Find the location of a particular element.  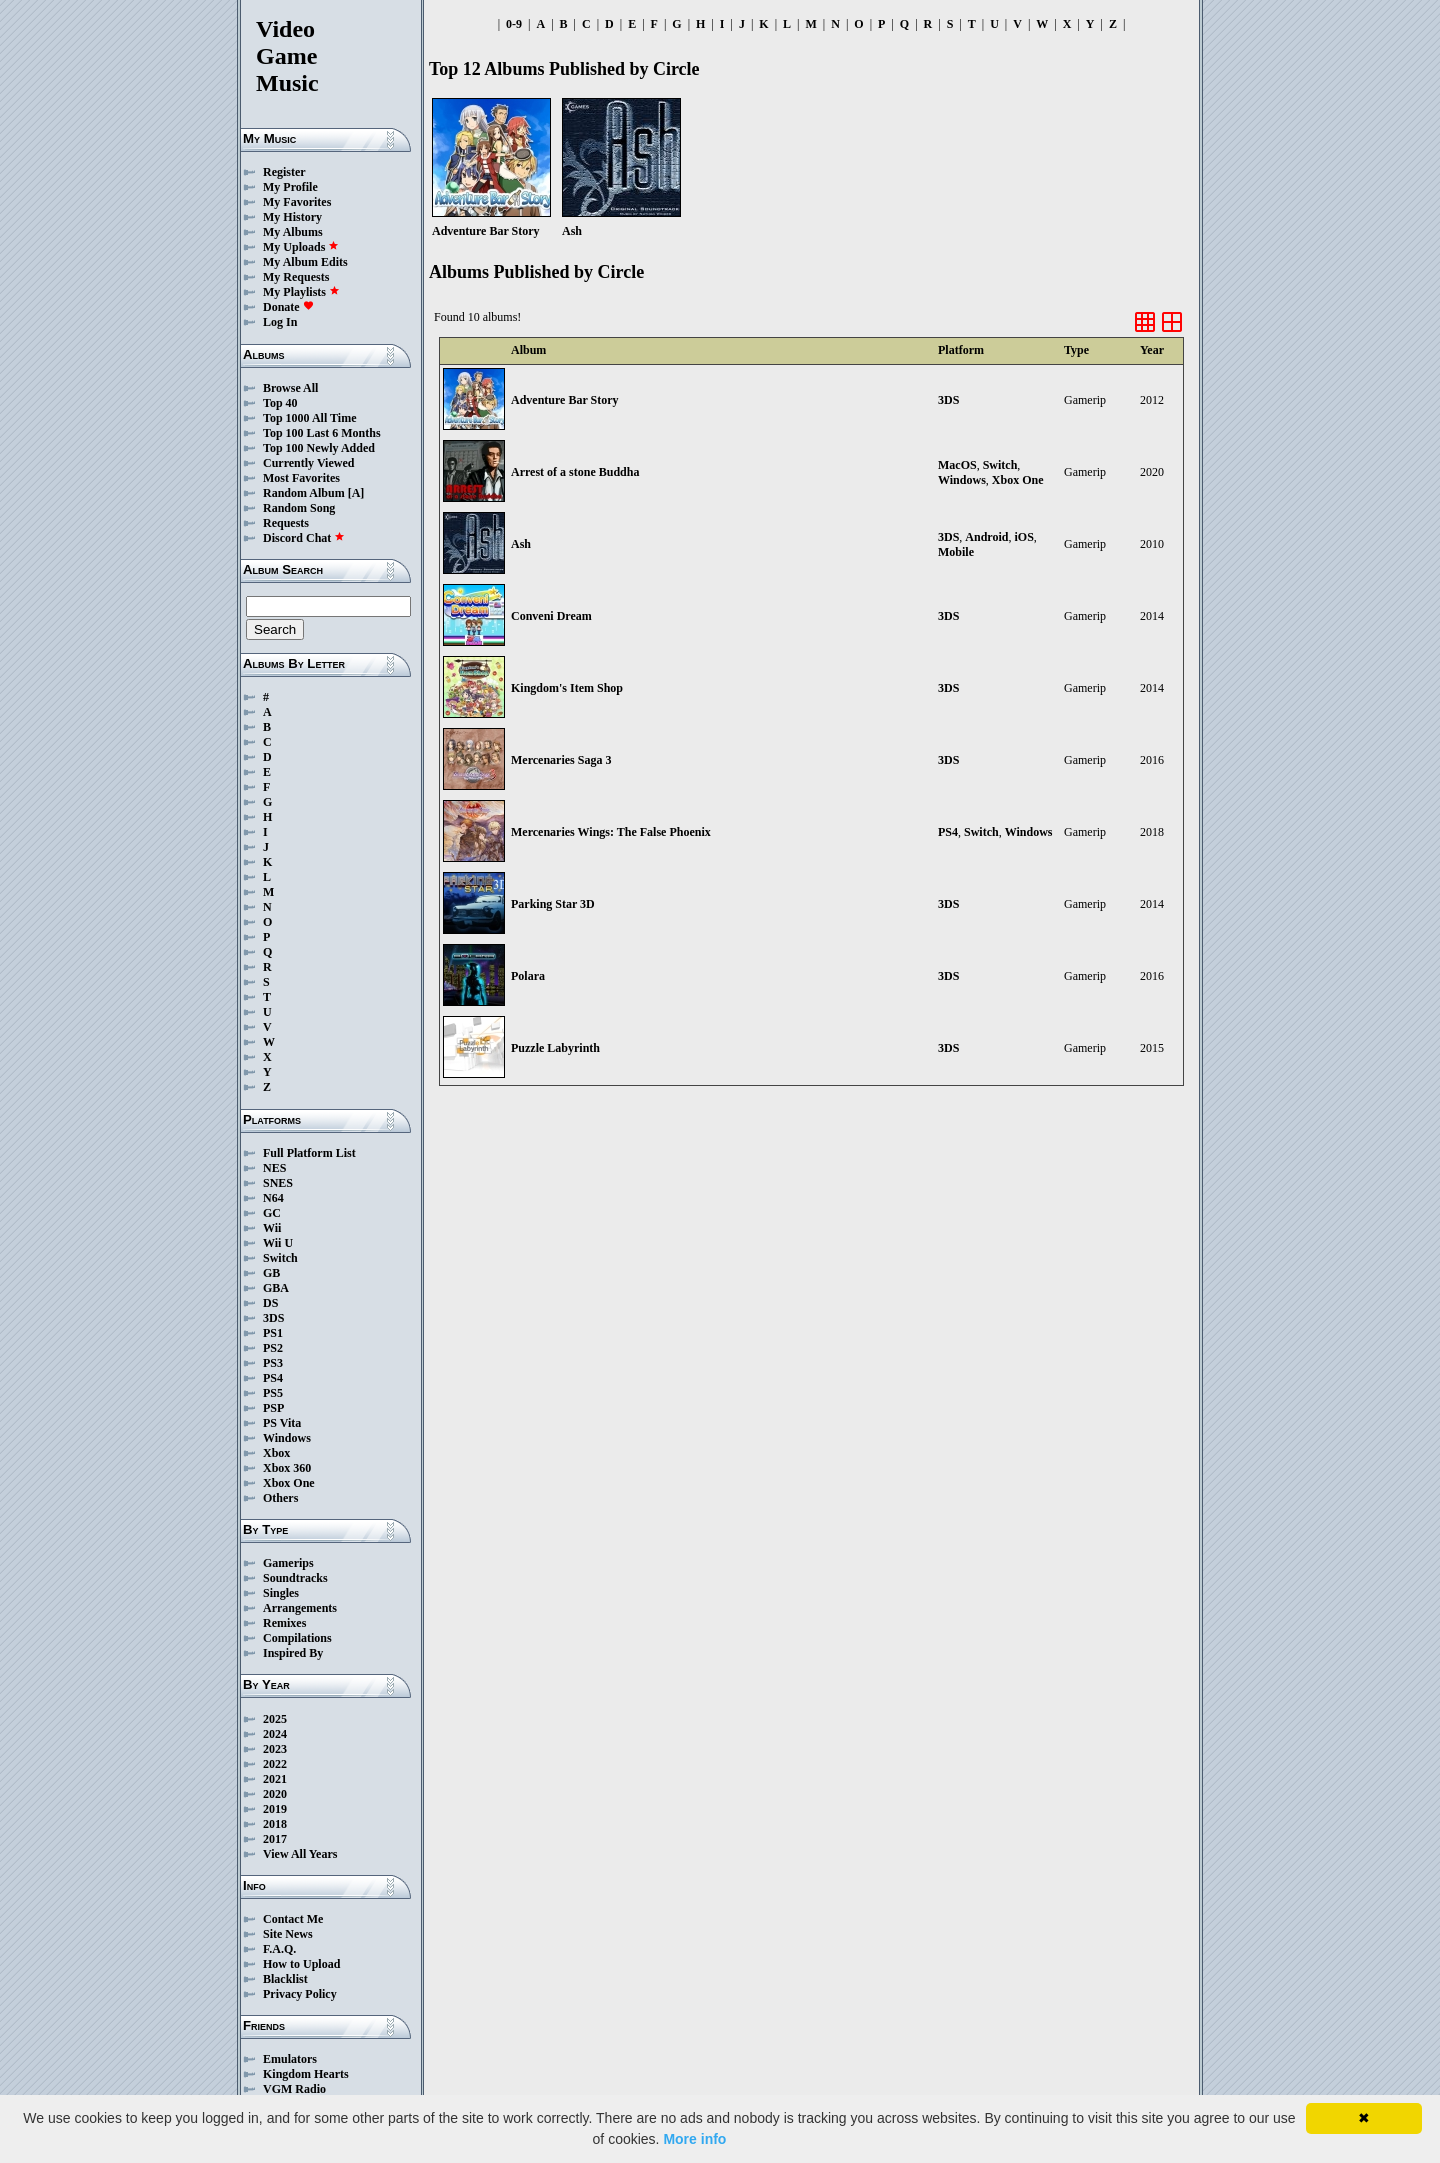

PS2 is located at coordinates (273, 1348).